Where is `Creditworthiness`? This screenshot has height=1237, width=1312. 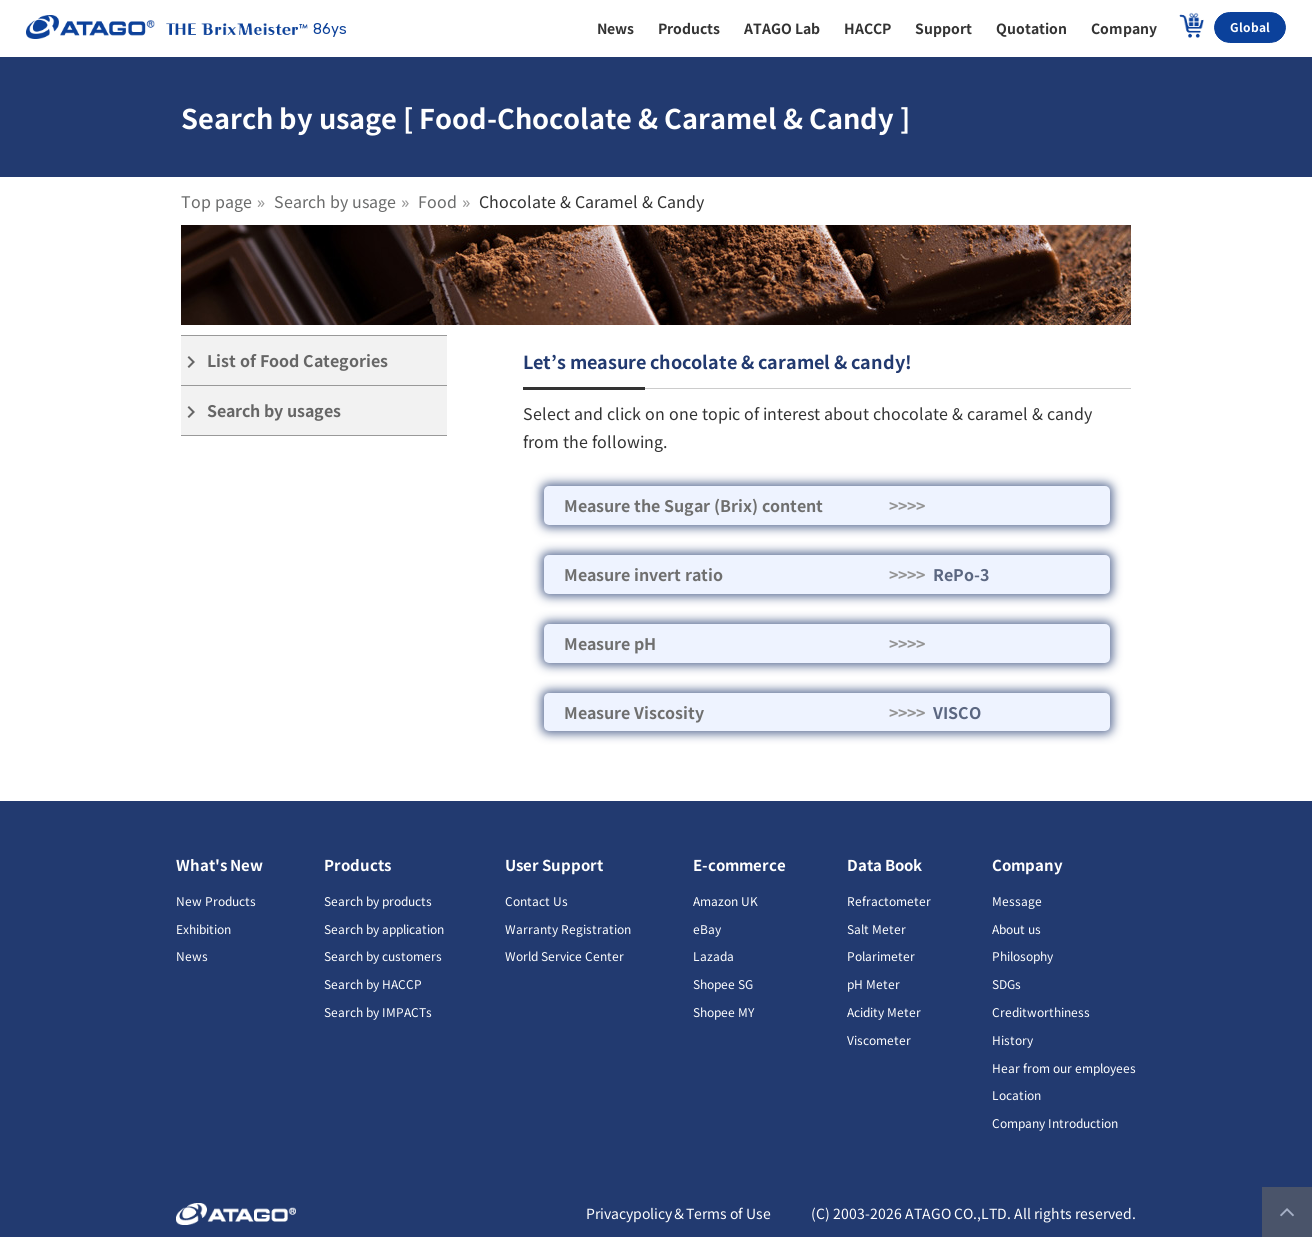 Creditworthiness is located at coordinates (1041, 1011).